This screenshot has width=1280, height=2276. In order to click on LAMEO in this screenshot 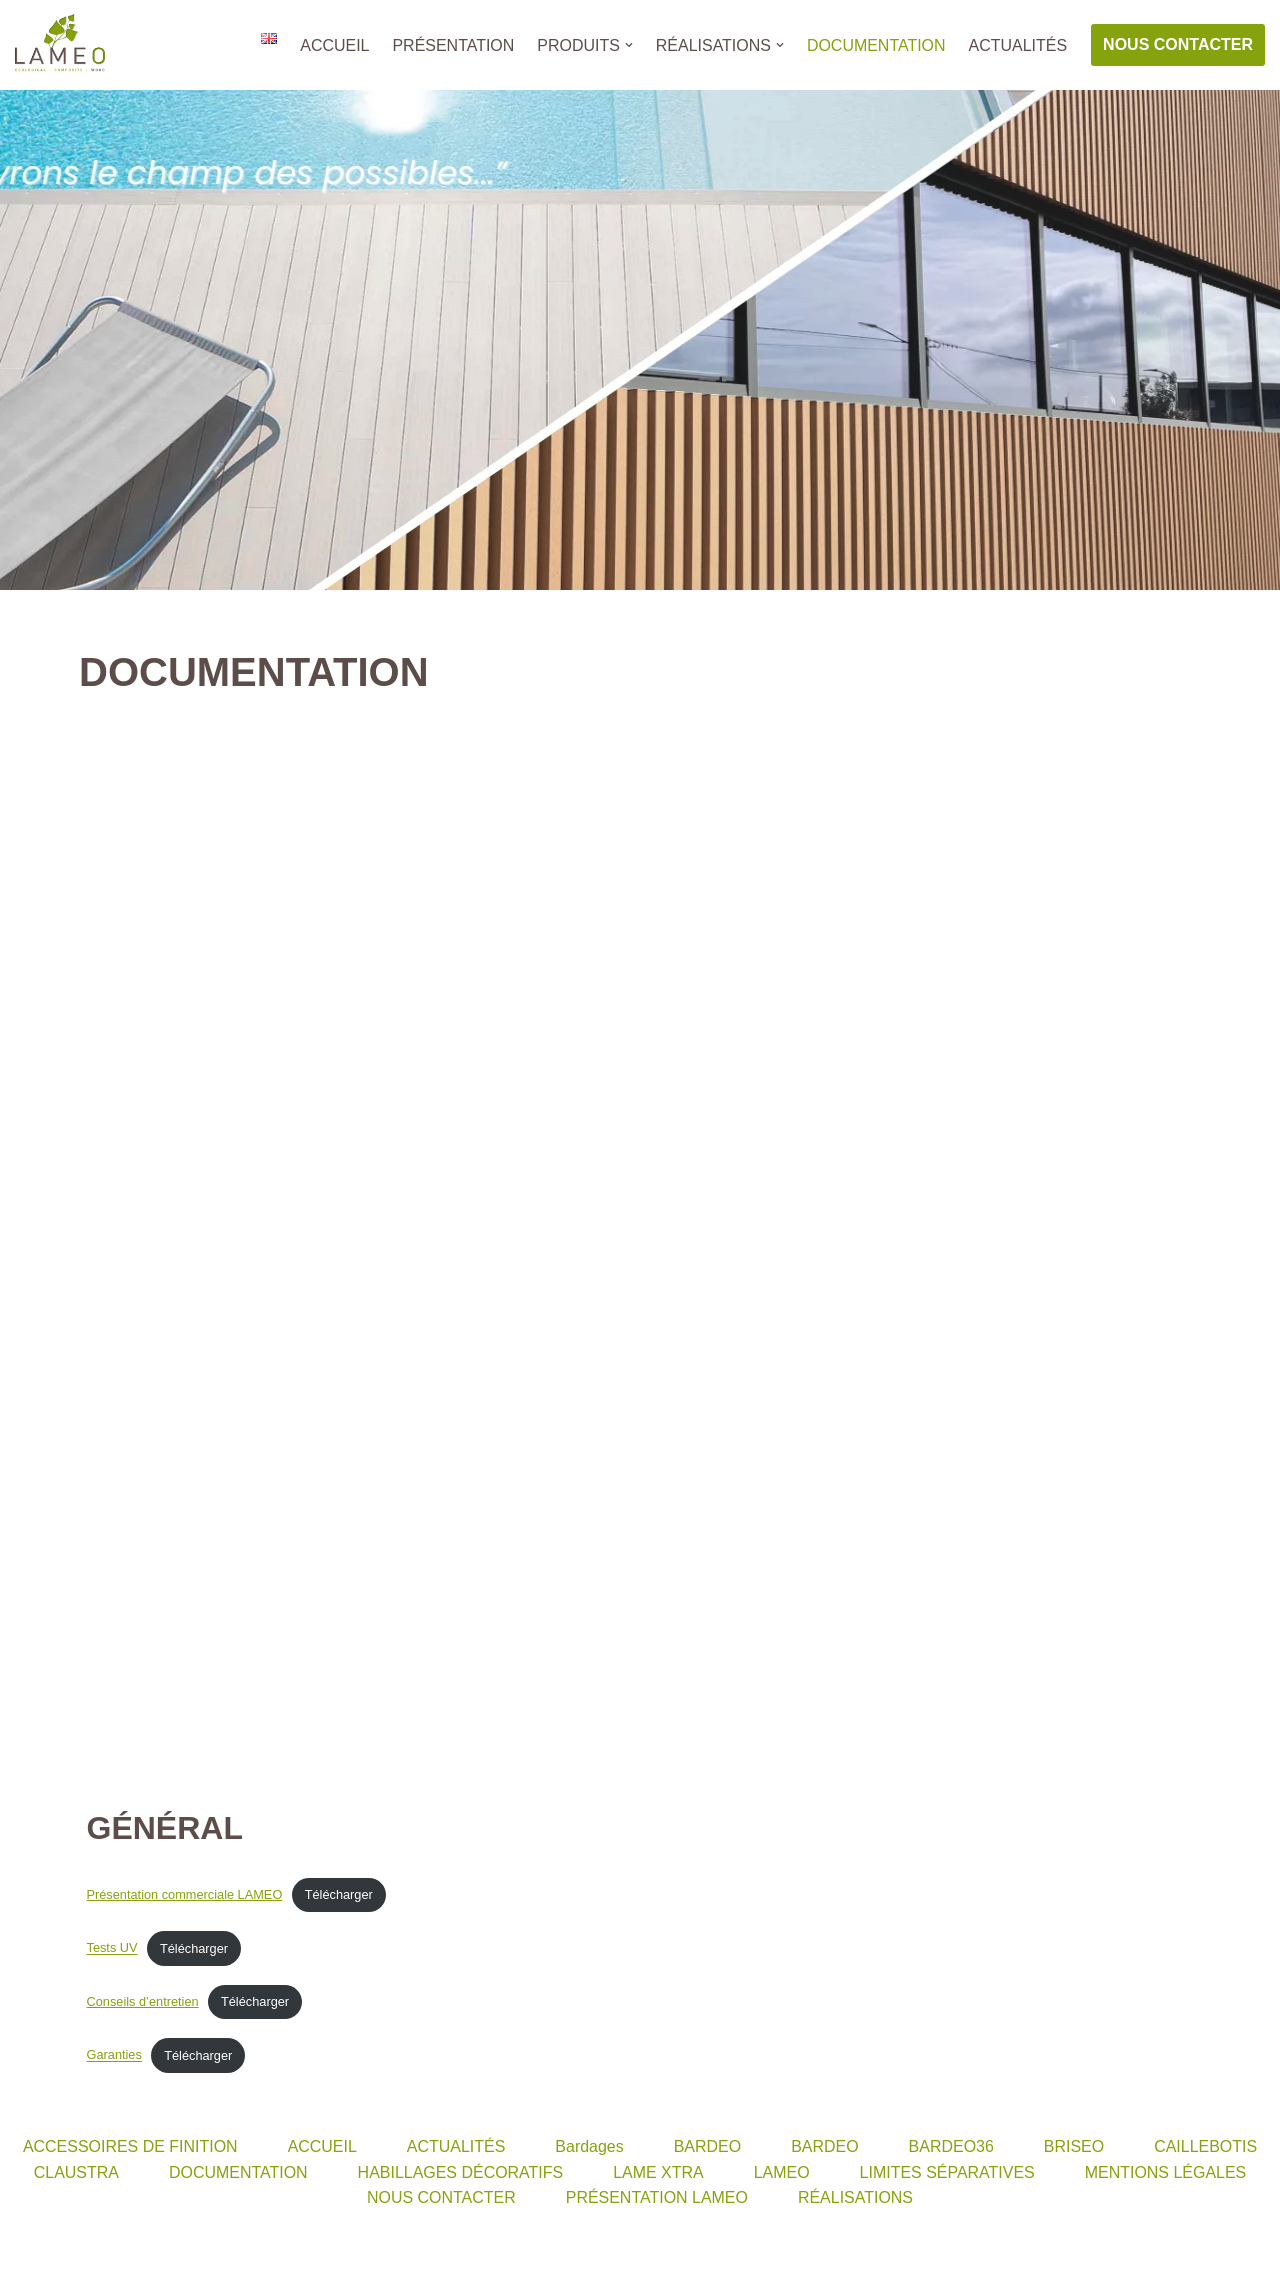, I will do `click(782, 2174)`.